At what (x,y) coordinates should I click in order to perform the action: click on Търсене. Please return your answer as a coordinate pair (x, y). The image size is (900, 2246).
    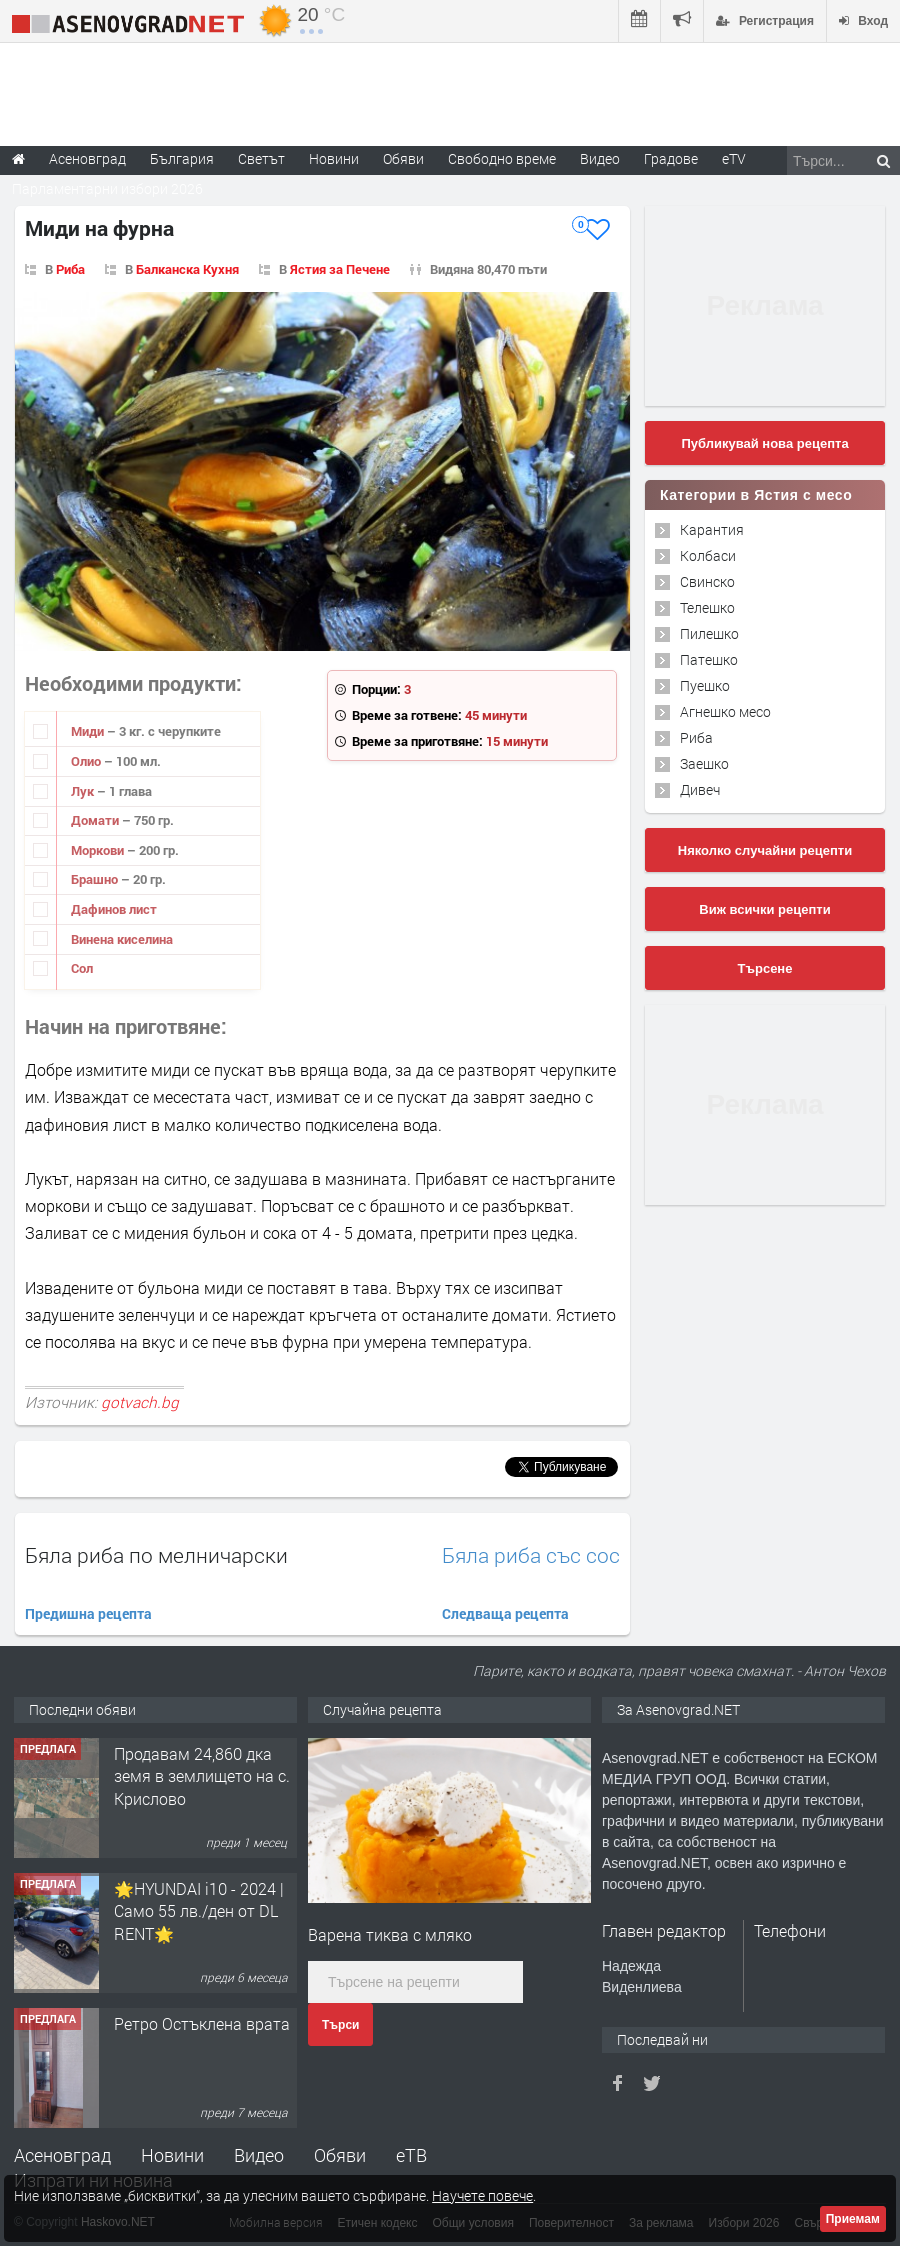
    Looking at the image, I should click on (765, 968).